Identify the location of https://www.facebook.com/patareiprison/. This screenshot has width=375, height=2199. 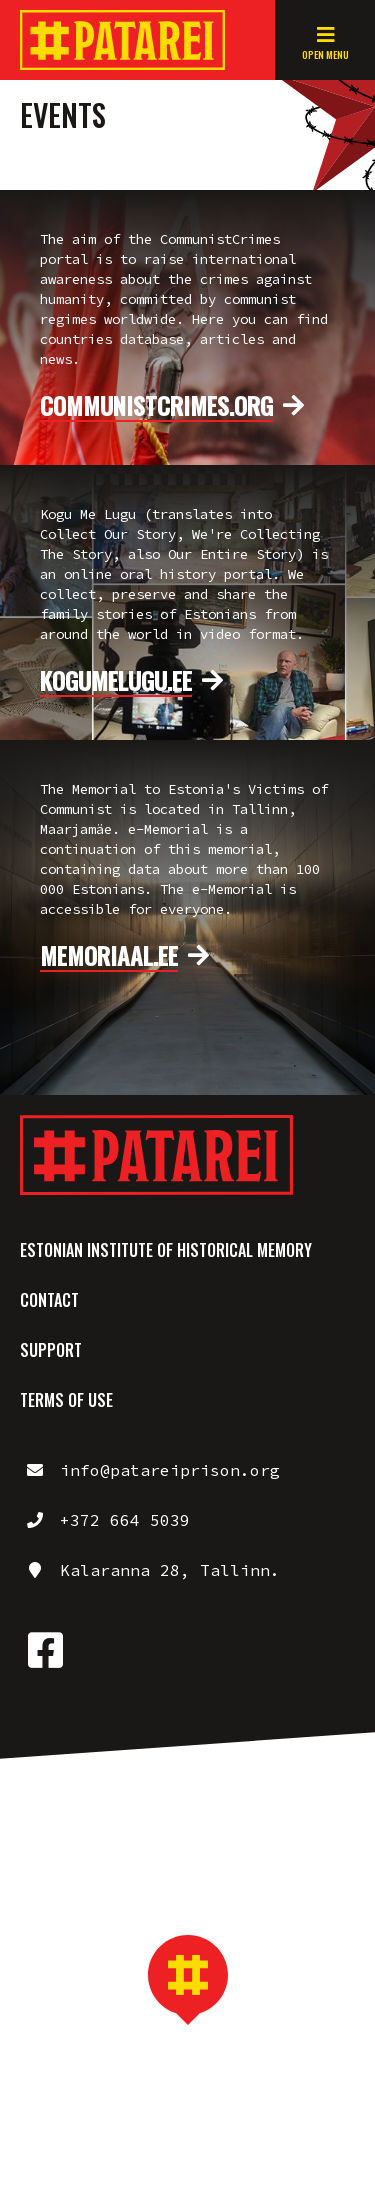
(45, 1650).